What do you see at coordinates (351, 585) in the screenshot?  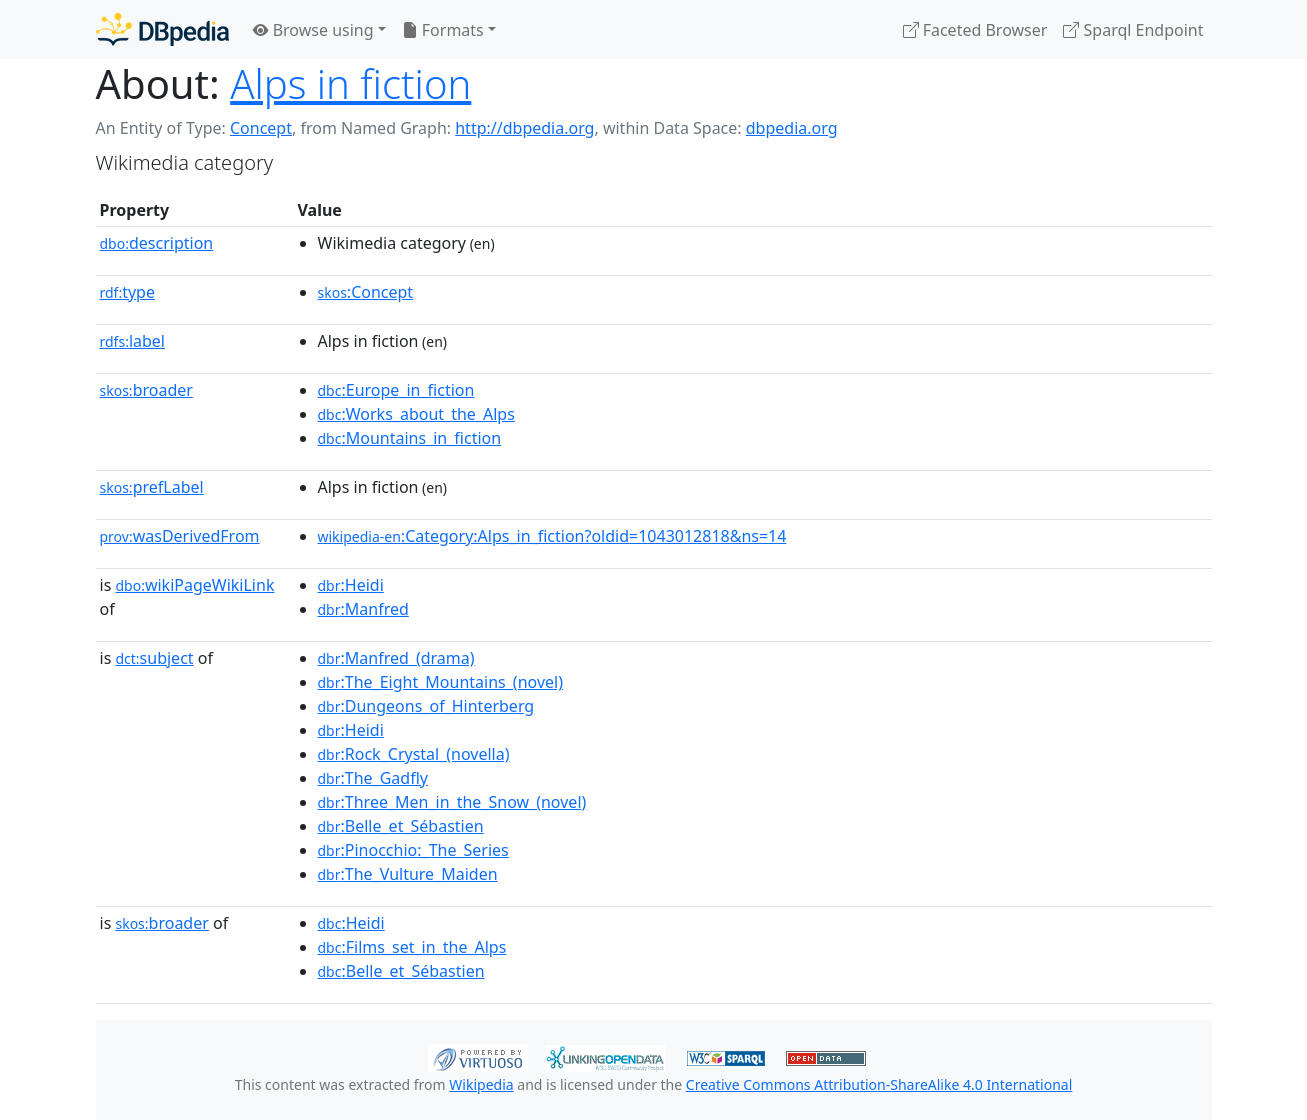 I see `:Heidi` at bounding box center [351, 585].